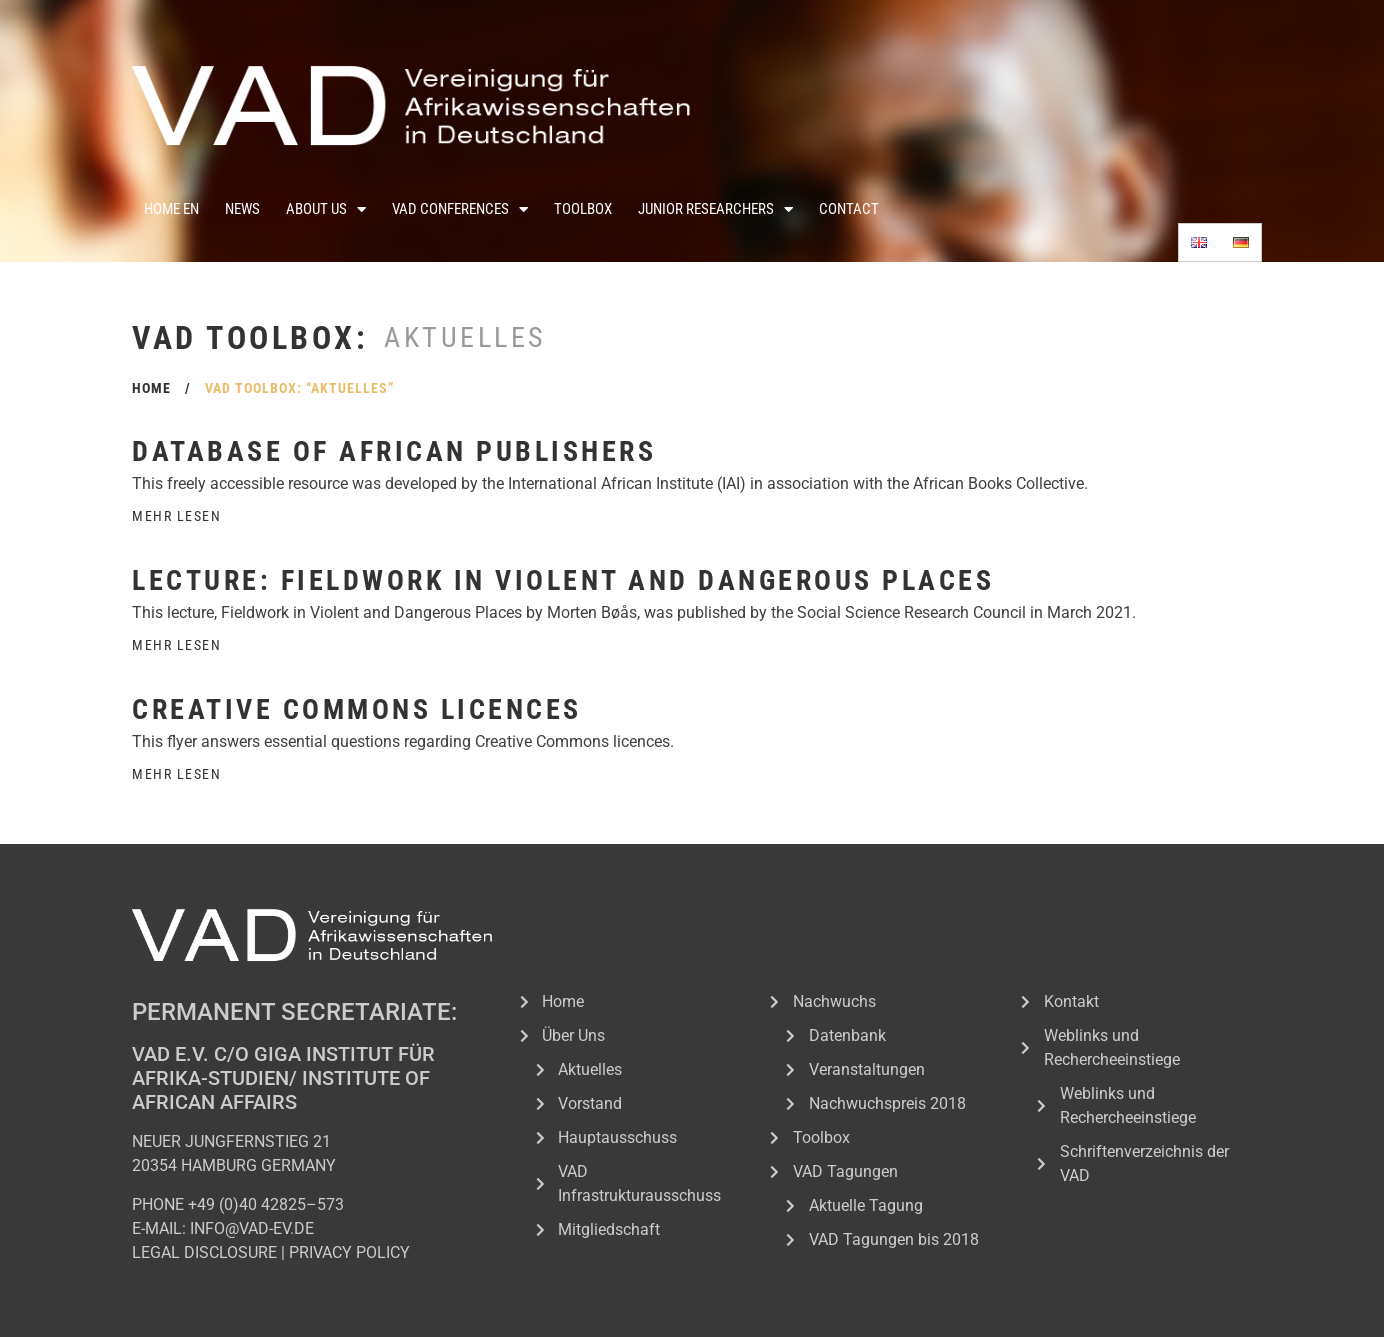  Describe the element at coordinates (349, 1252) in the screenshot. I see `PRIVACY POLICY` at that location.